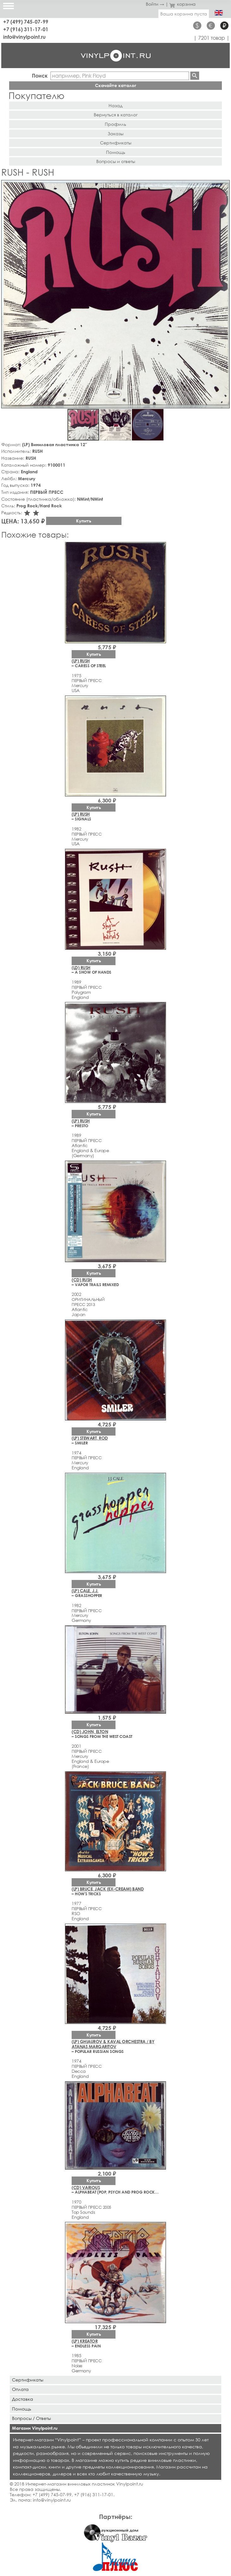 The image size is (231, 2576). Describe the element at coordinates (25, 22) in the screenshot. I see `+7 (499) 745-07-99` at that location.